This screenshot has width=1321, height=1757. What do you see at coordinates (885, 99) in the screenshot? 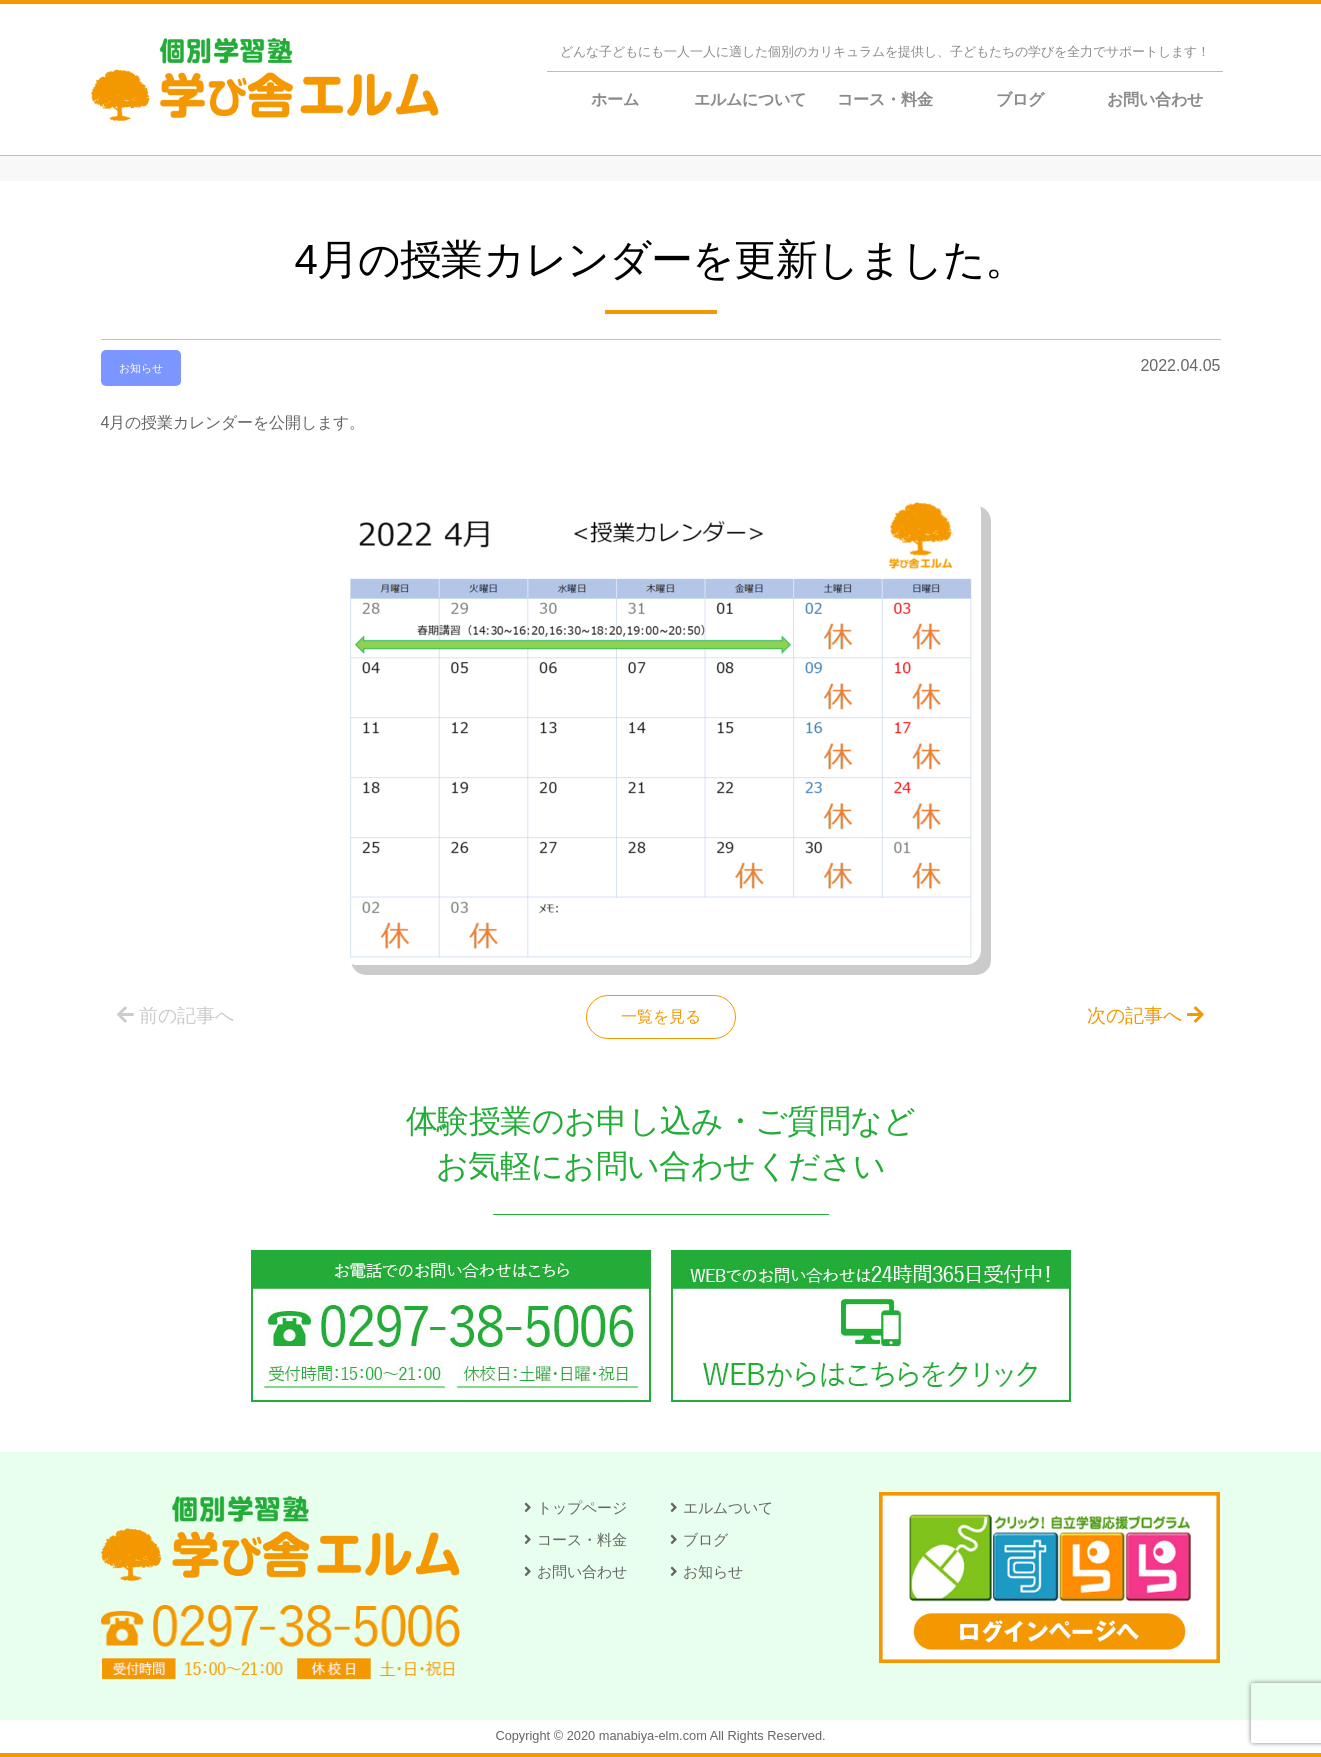
I see `コース・料金` at bounding box center [885, 99].